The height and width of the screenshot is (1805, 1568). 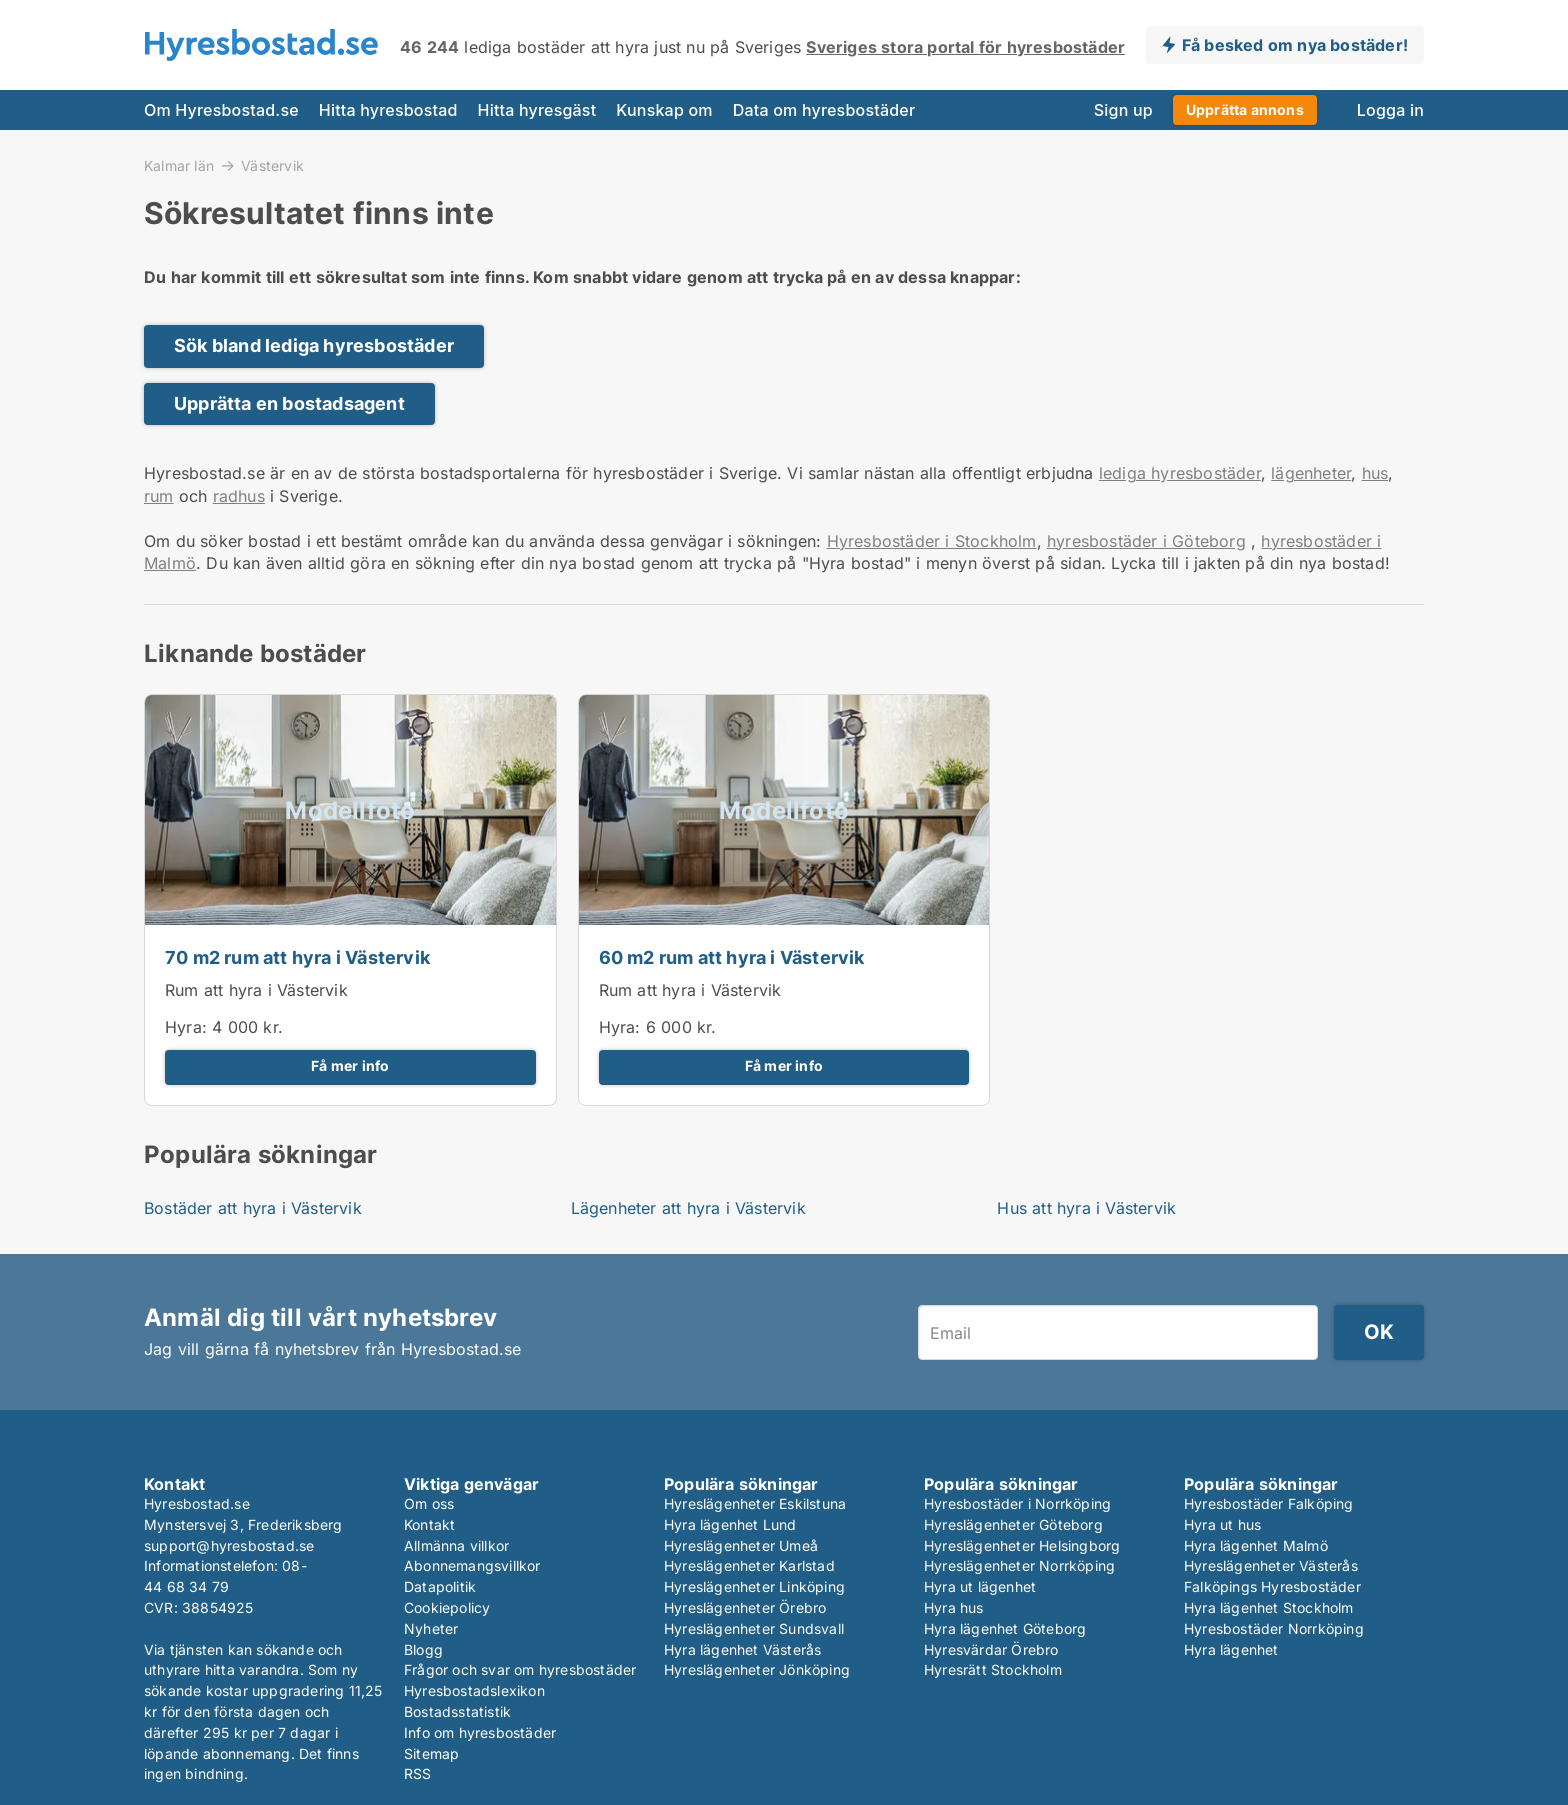 What do you see at coordinates (1123, 110) in the screenshot?
I see `Sign up` at bounding box center [1123, 110].